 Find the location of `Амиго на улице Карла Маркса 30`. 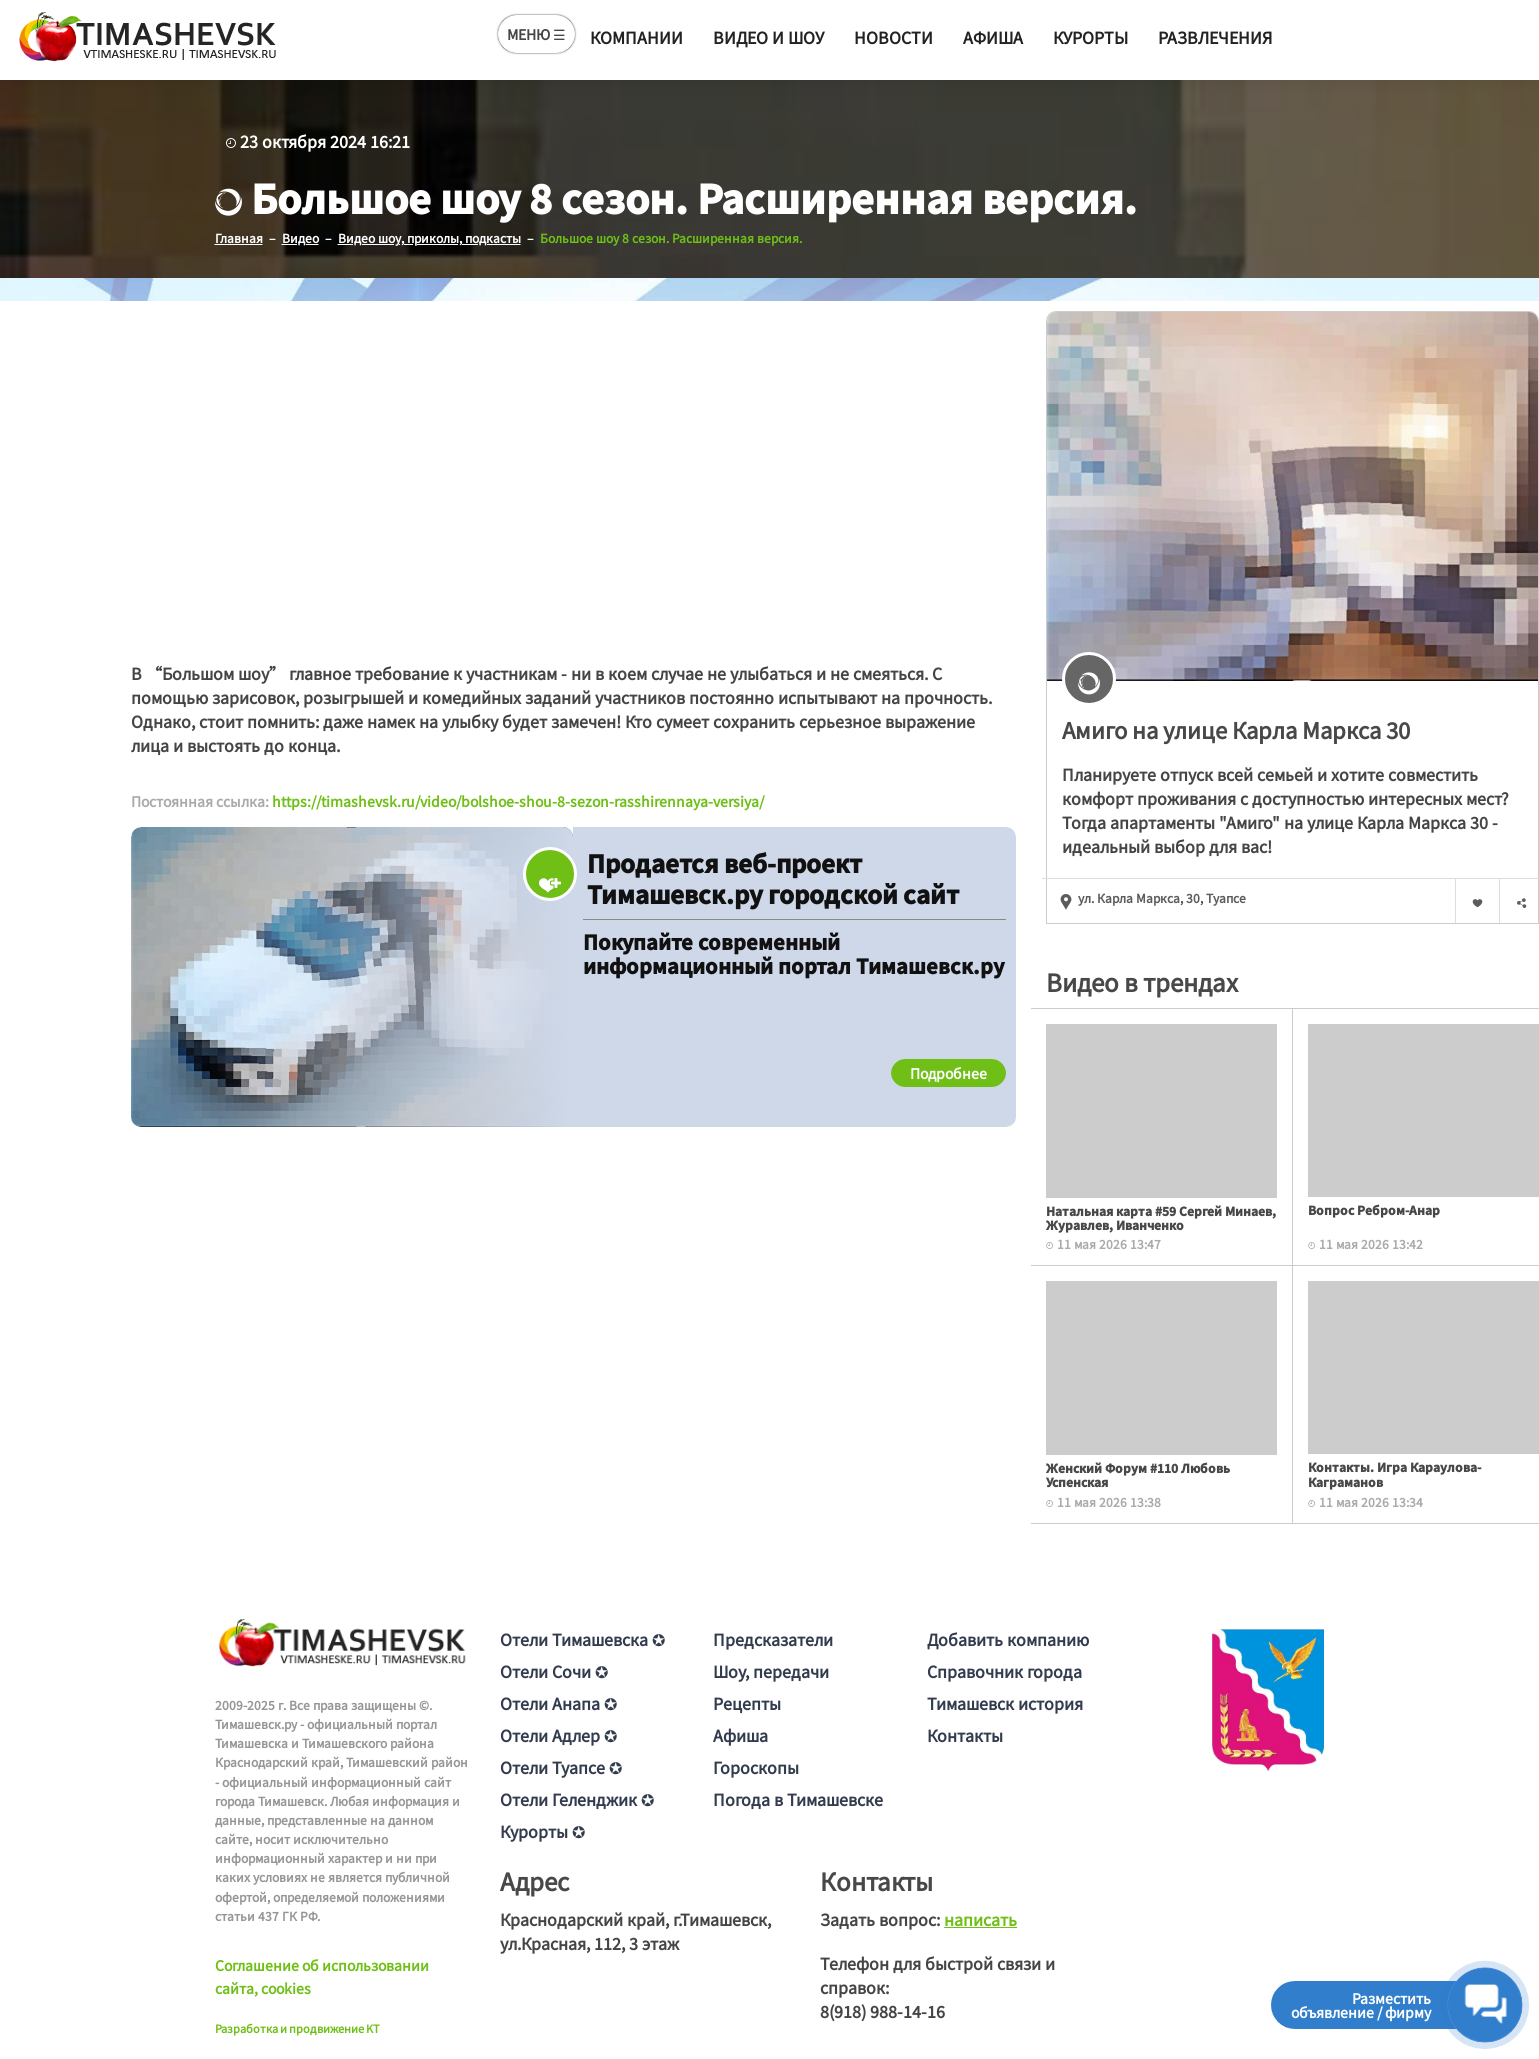

Амиго на улице Карла Маркса 30 is located at coordinates (1236, 728).